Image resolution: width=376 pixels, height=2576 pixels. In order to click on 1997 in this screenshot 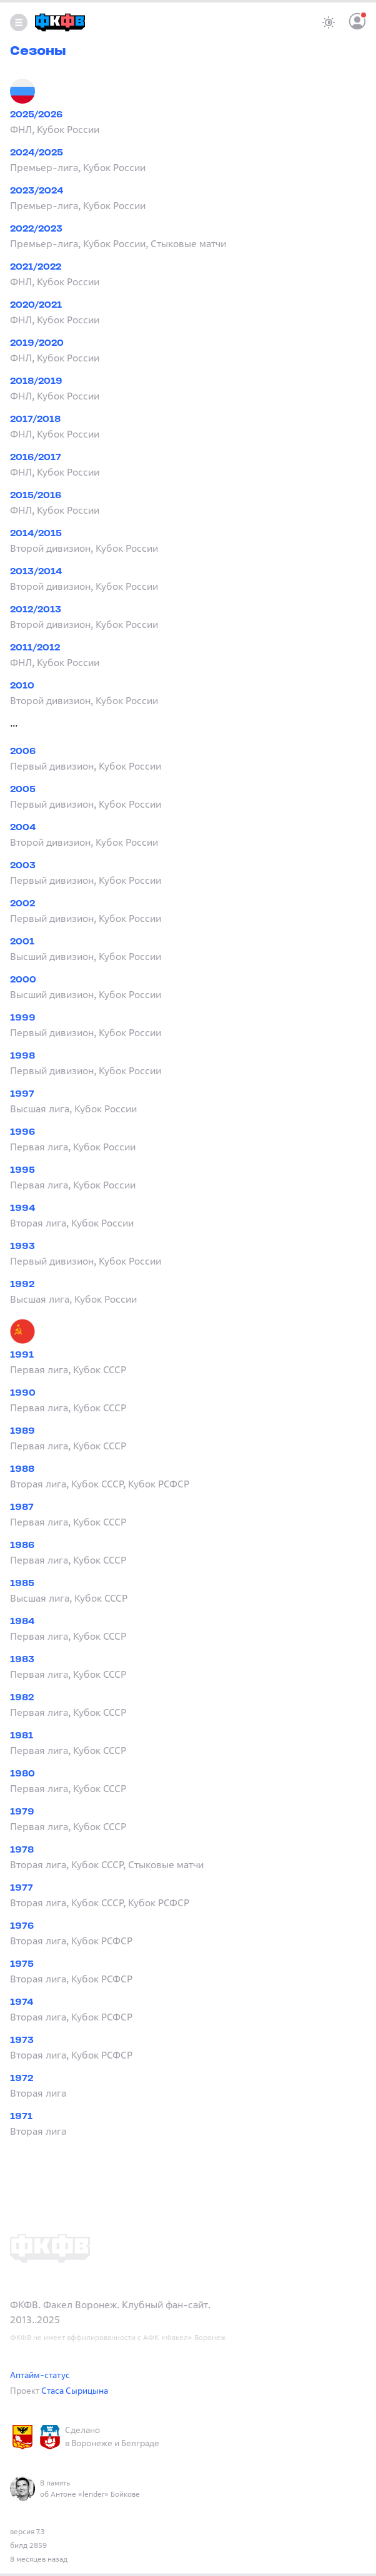, I will do `click(22, 1094)`.